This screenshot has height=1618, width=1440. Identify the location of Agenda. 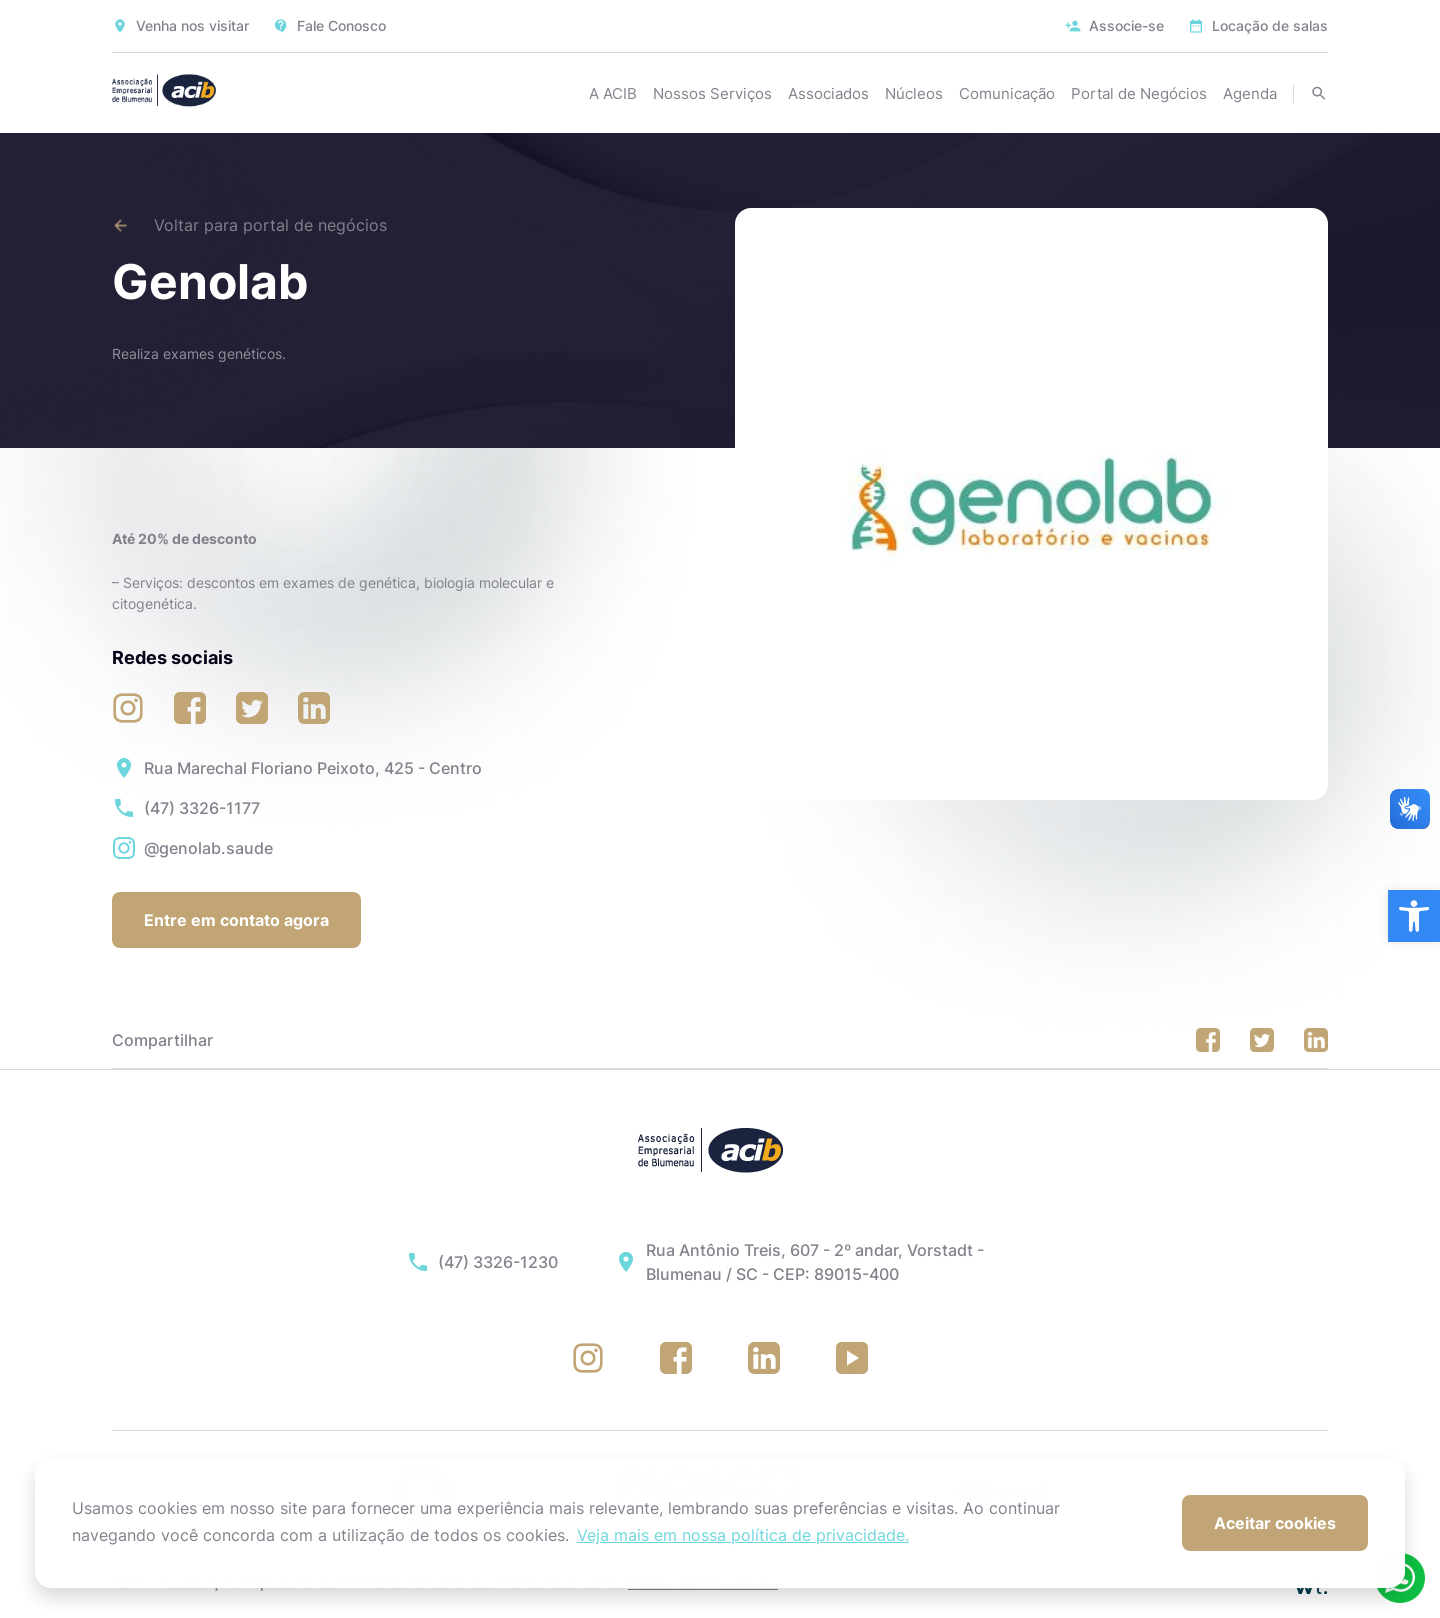
(1250, 93).